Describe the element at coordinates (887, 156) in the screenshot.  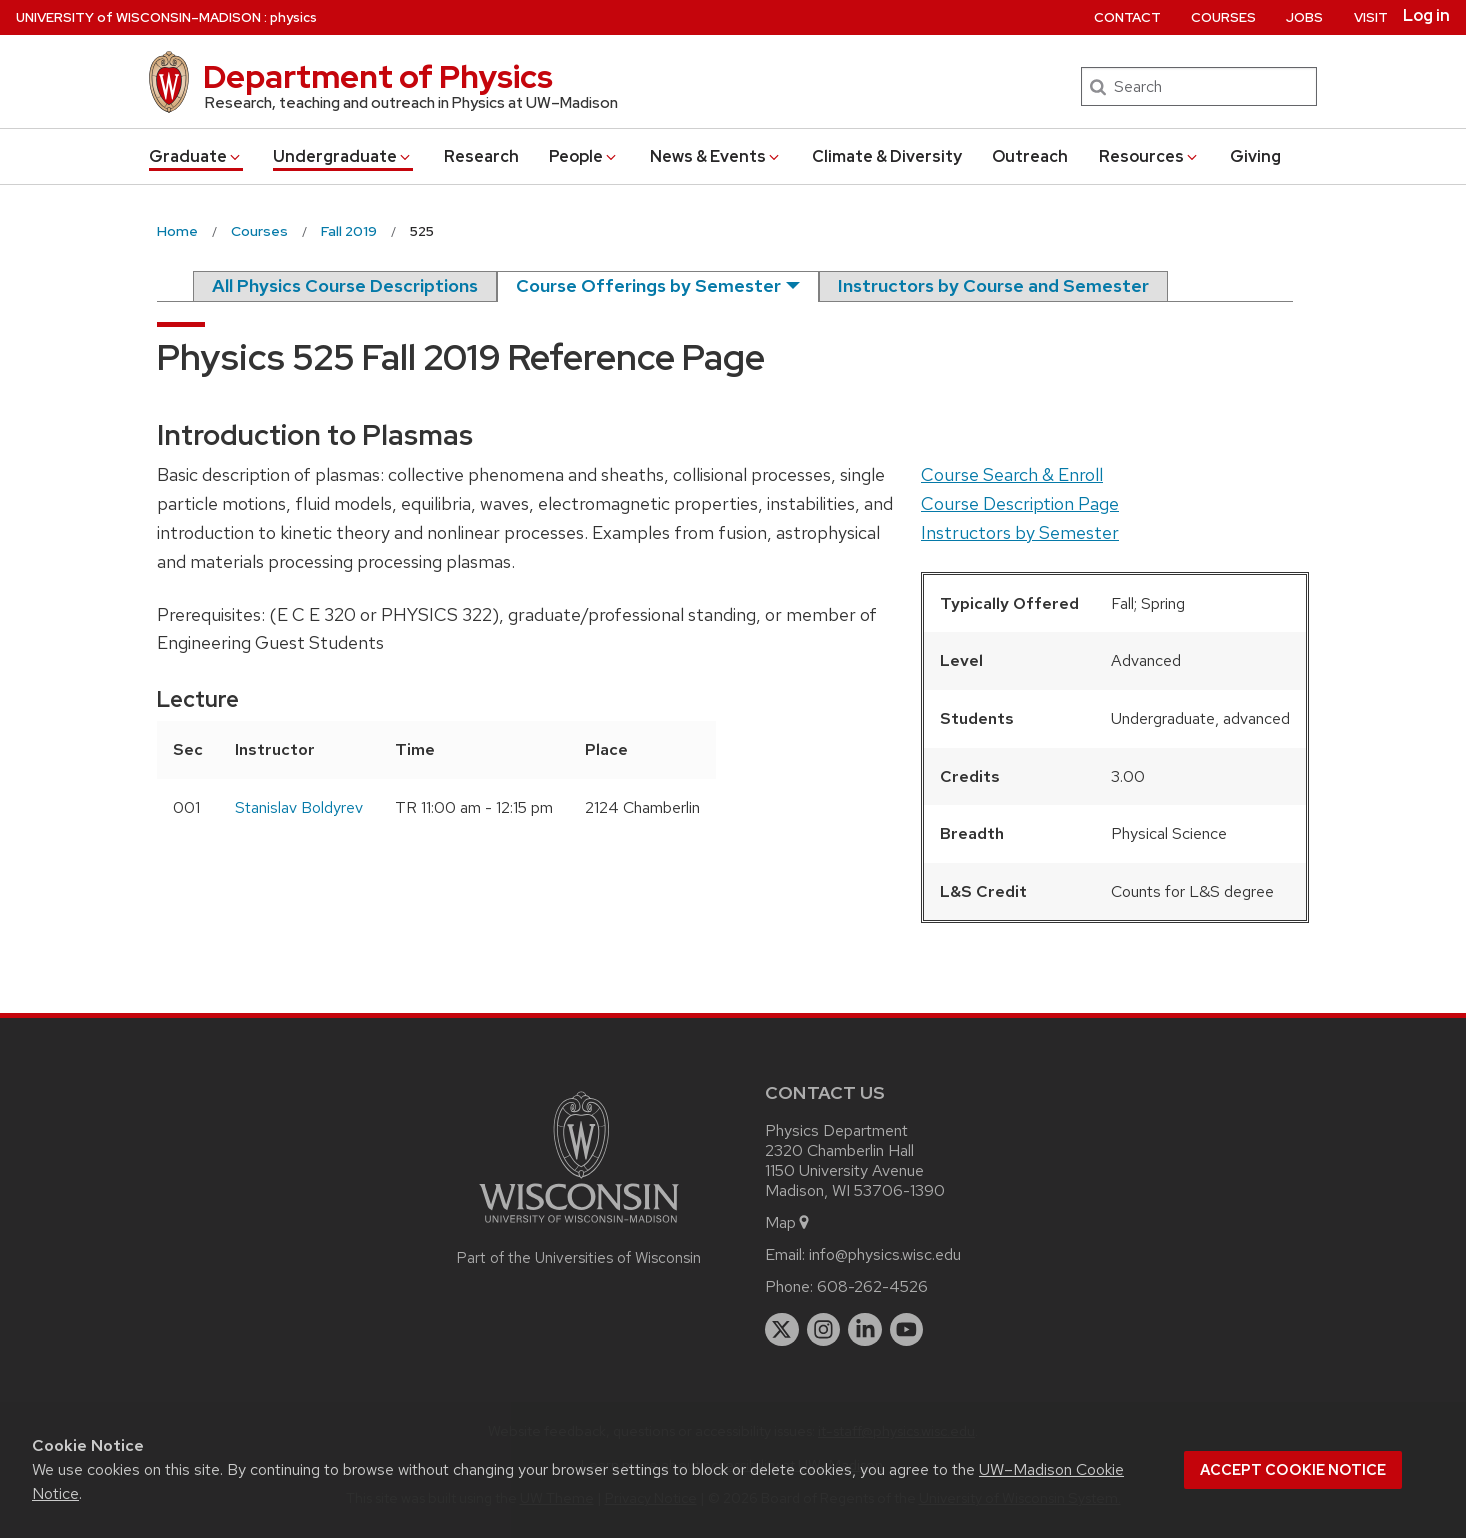
I see `Climate & Diversity` at that location.